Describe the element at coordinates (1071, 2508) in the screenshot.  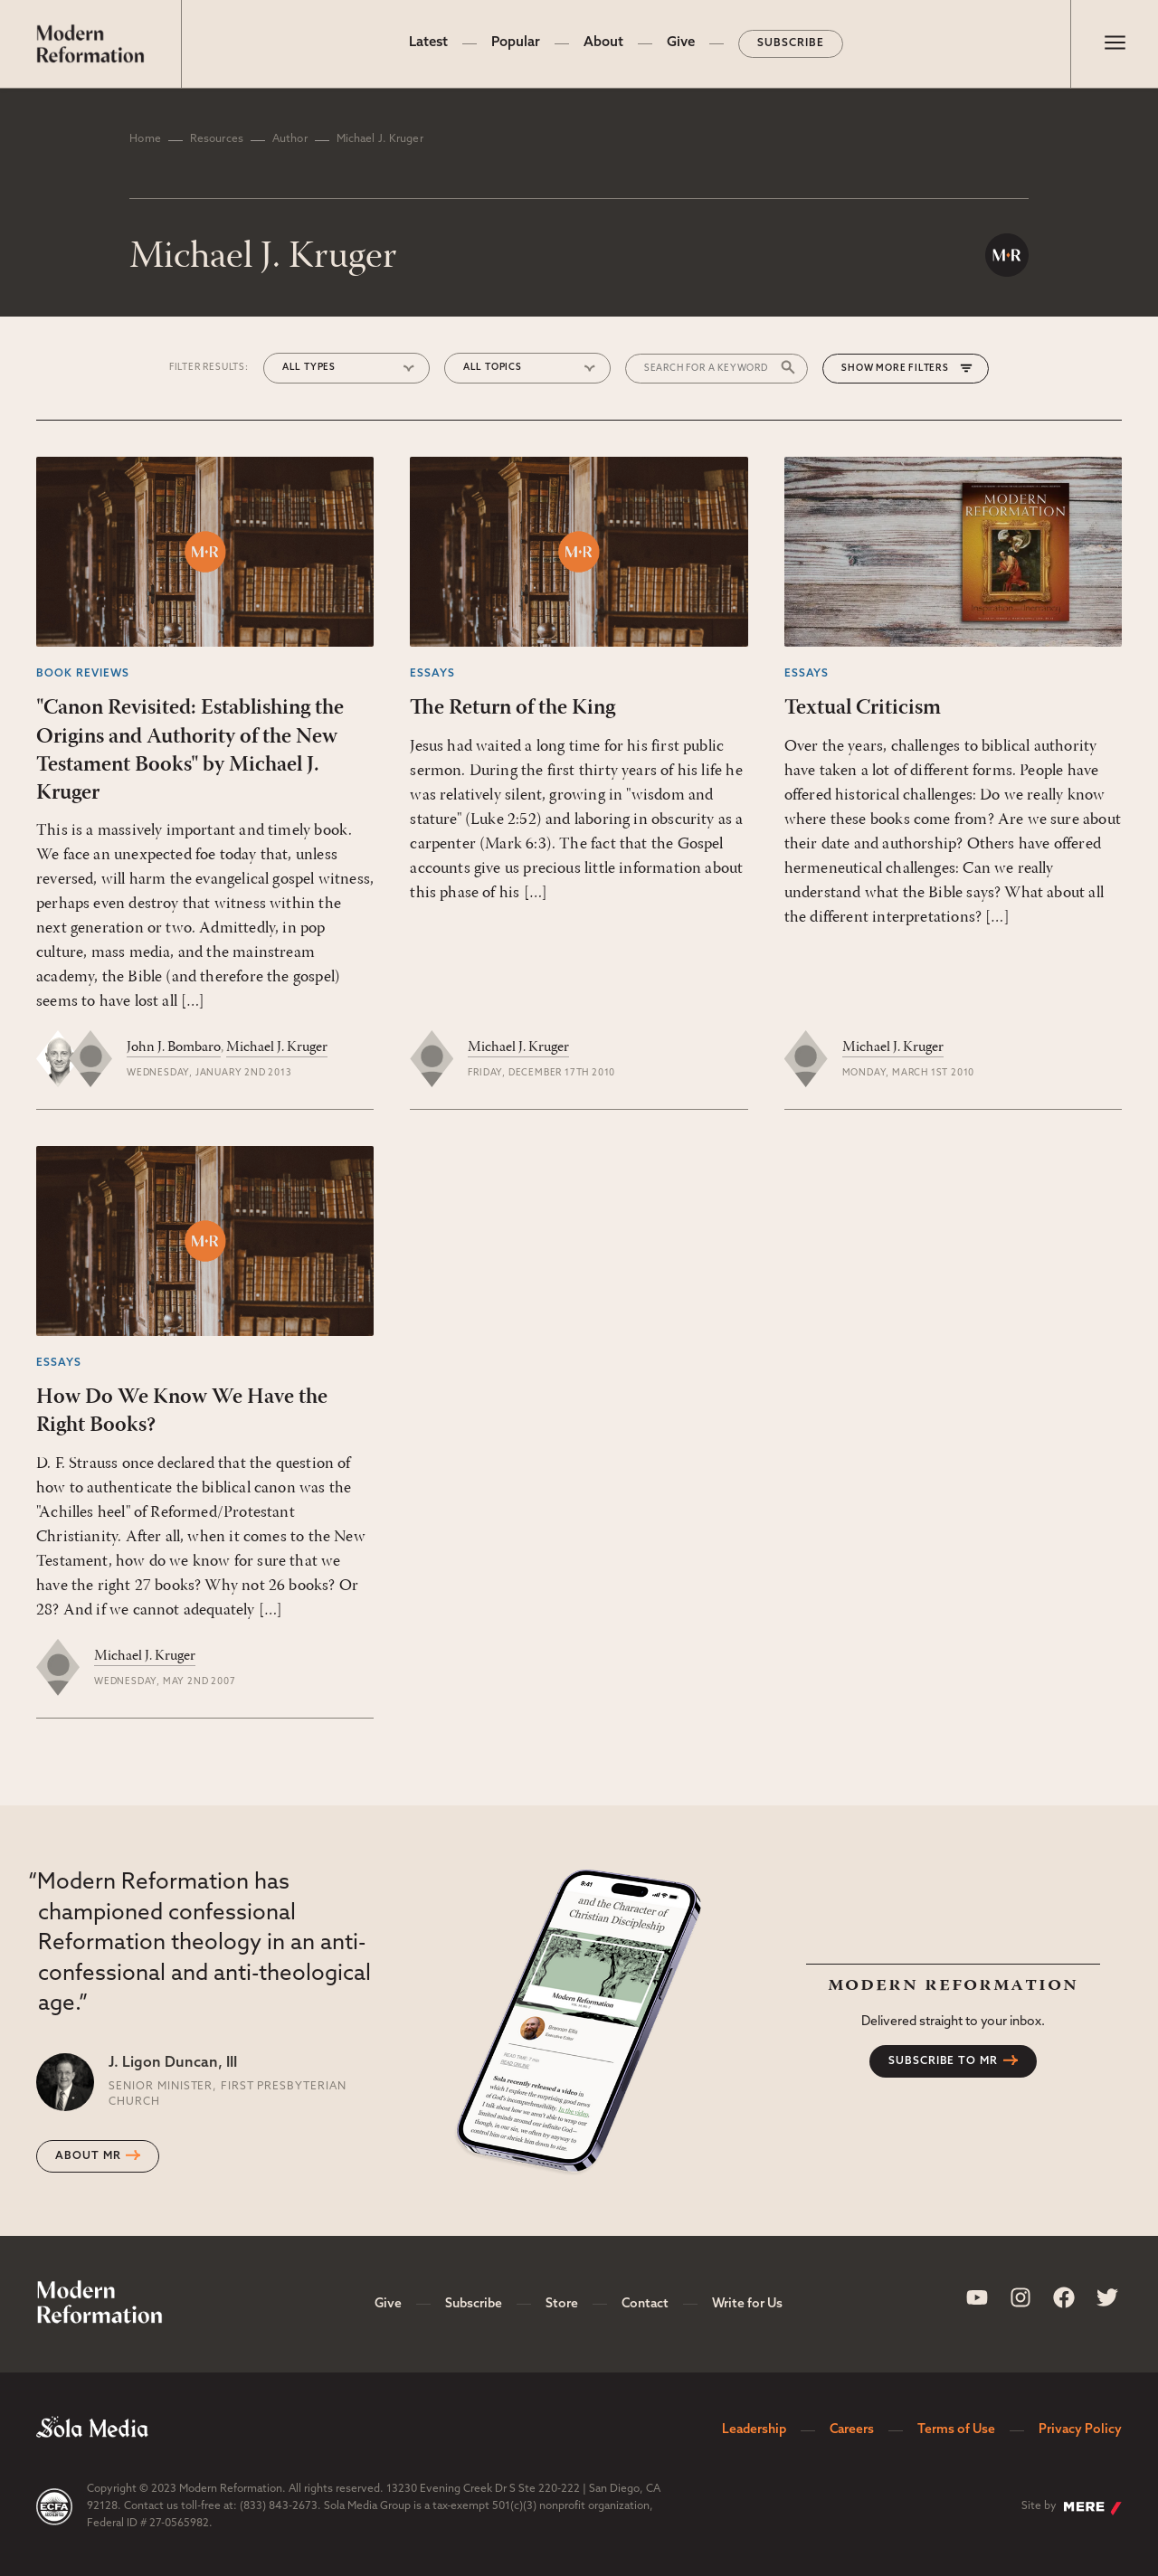
I see `Site by` at that location.